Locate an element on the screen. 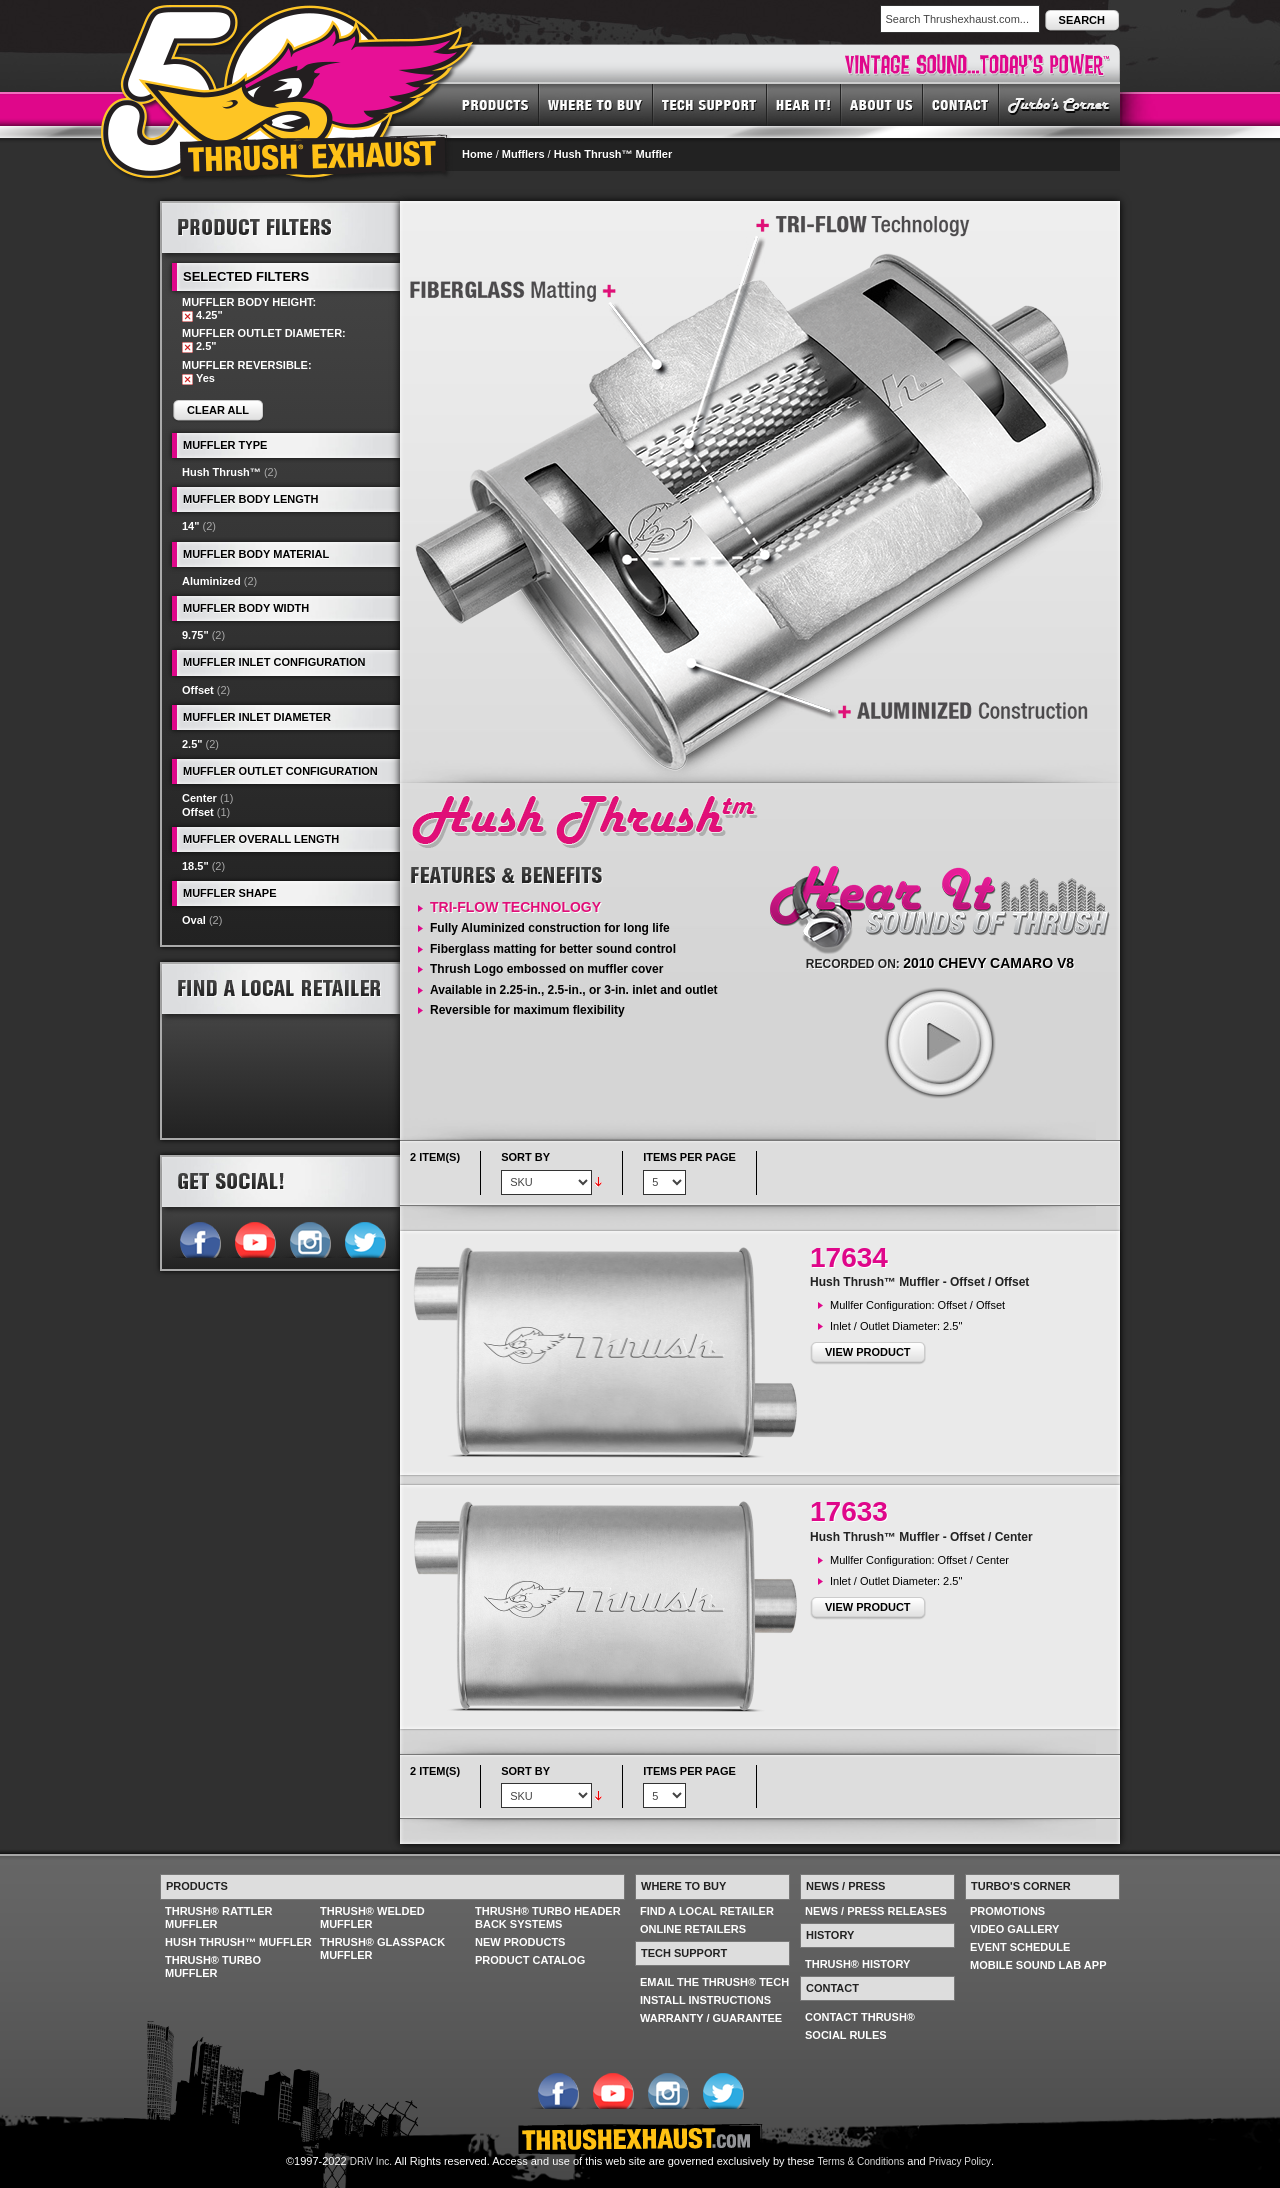 The image size is (1280, 2188). 17633 is located at coordinates (849, 1511).